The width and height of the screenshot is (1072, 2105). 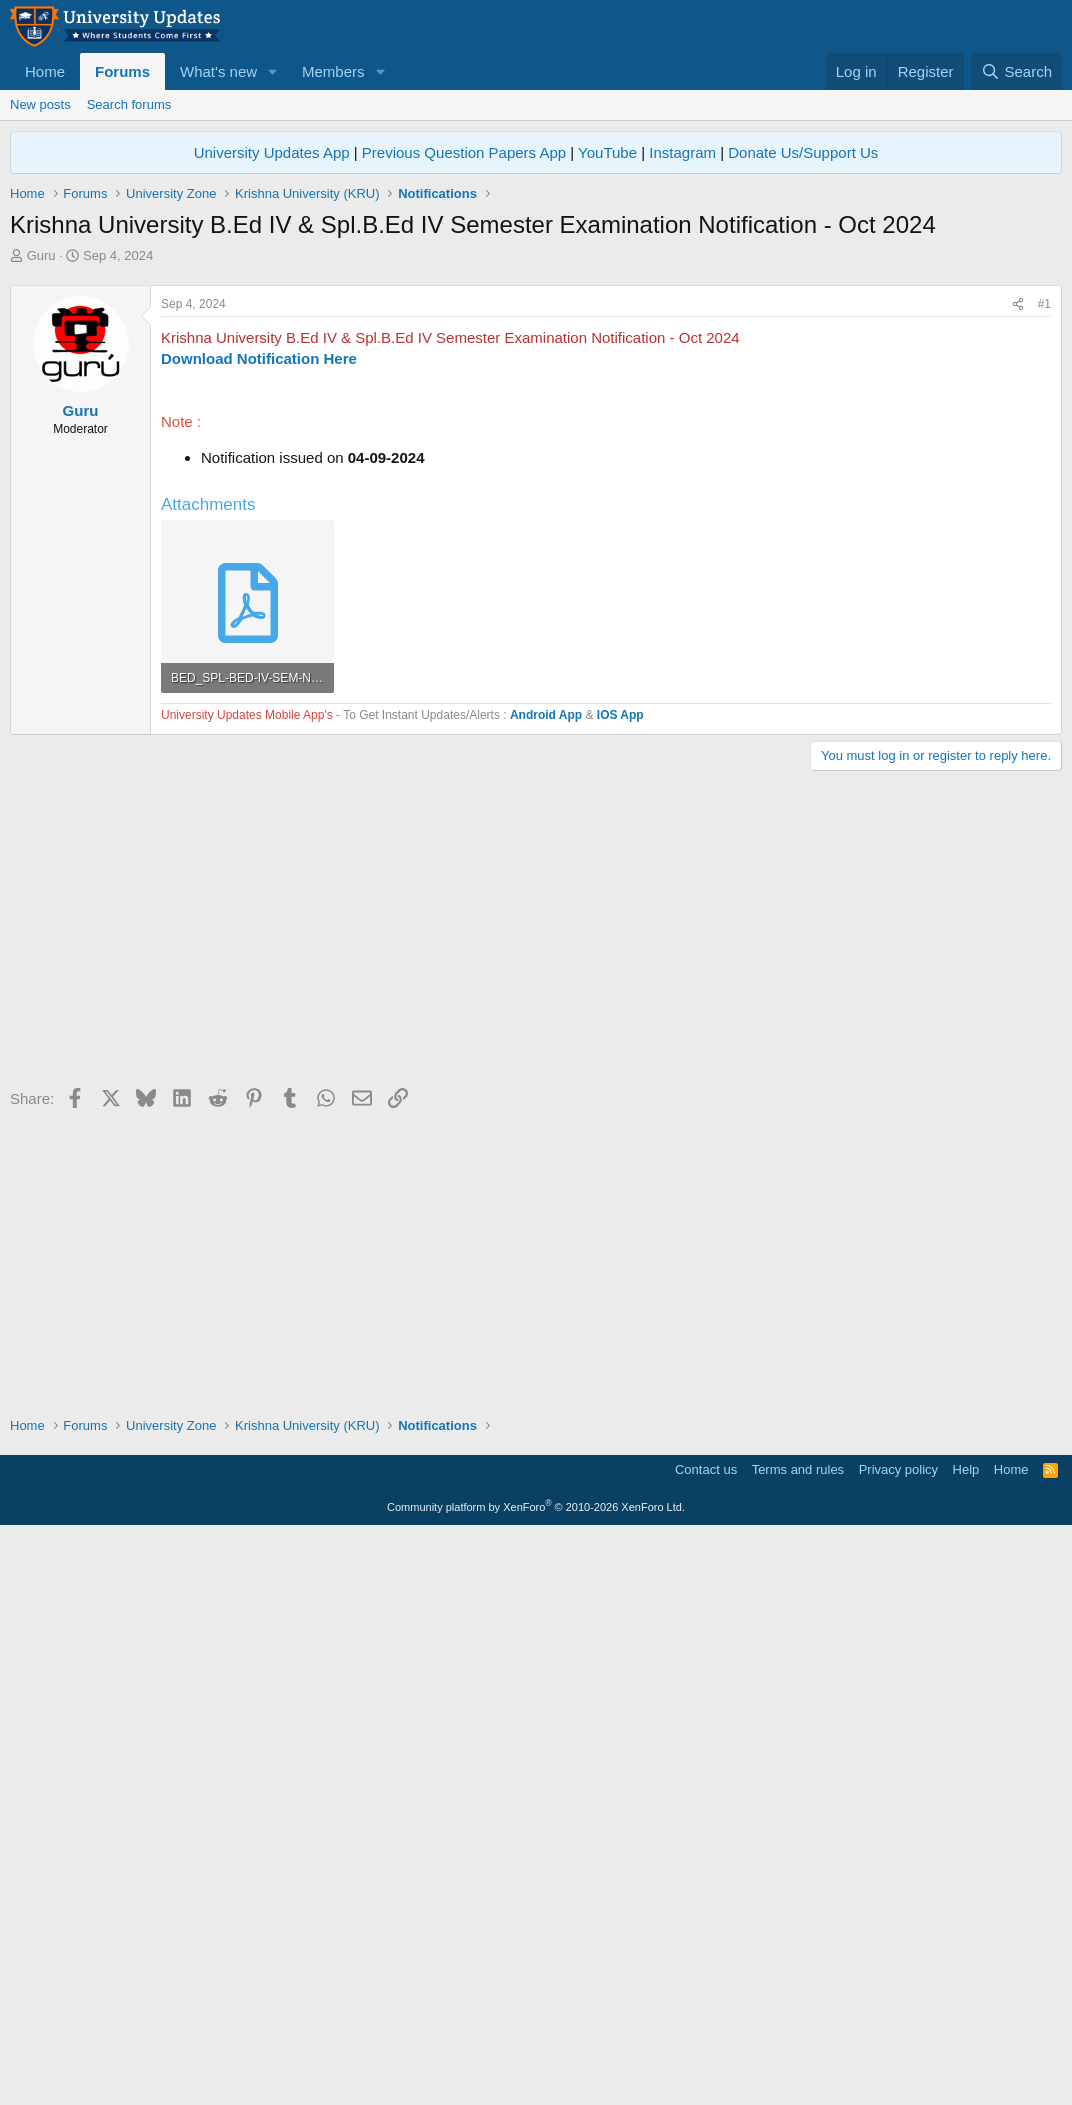 What do you see at coordinates (272, 152) in the screenshot?
I see `University Updates App` at bounding box center [272, 152].